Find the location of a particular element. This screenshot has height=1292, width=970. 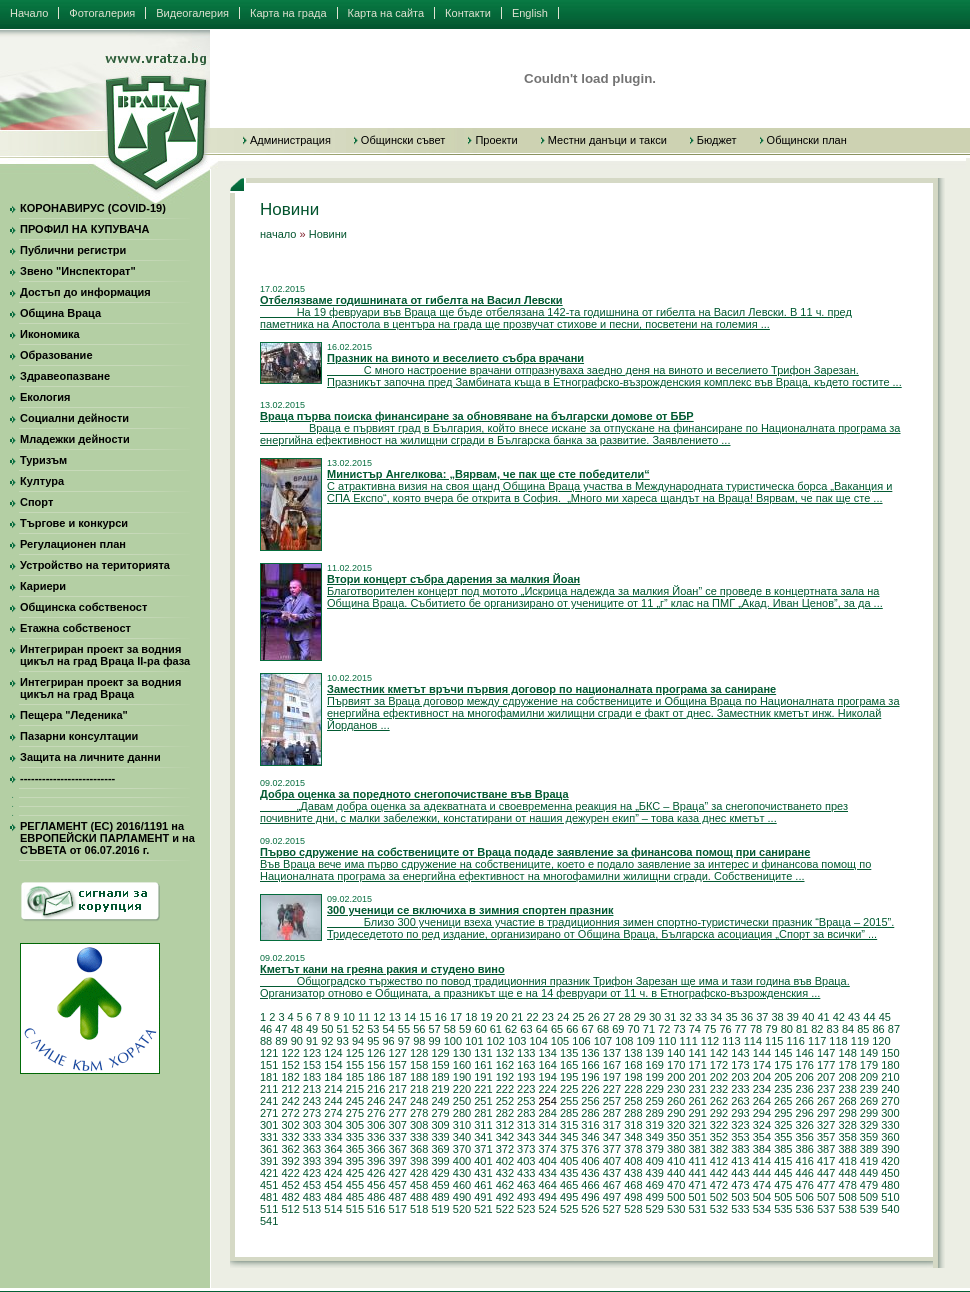

464 is located at coordinates (547, 1185).